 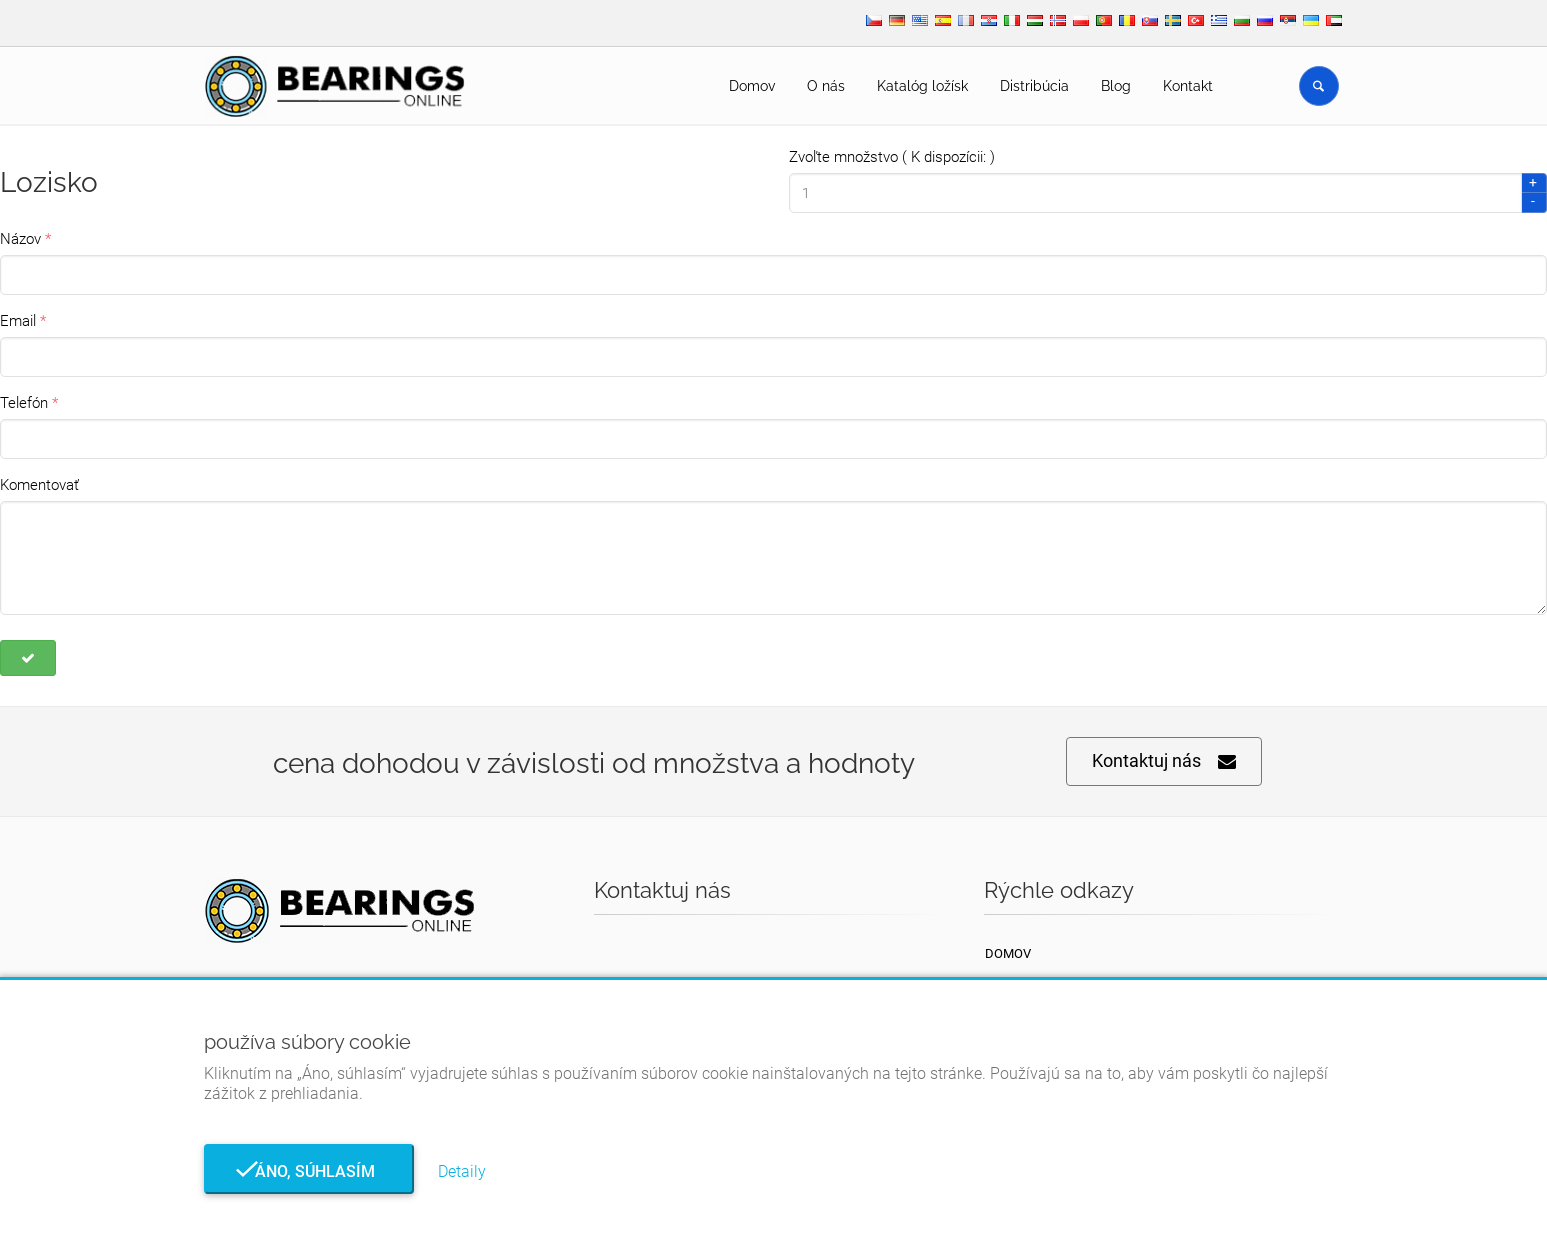 I want to click on Blog, so click(x=1116, y=86).